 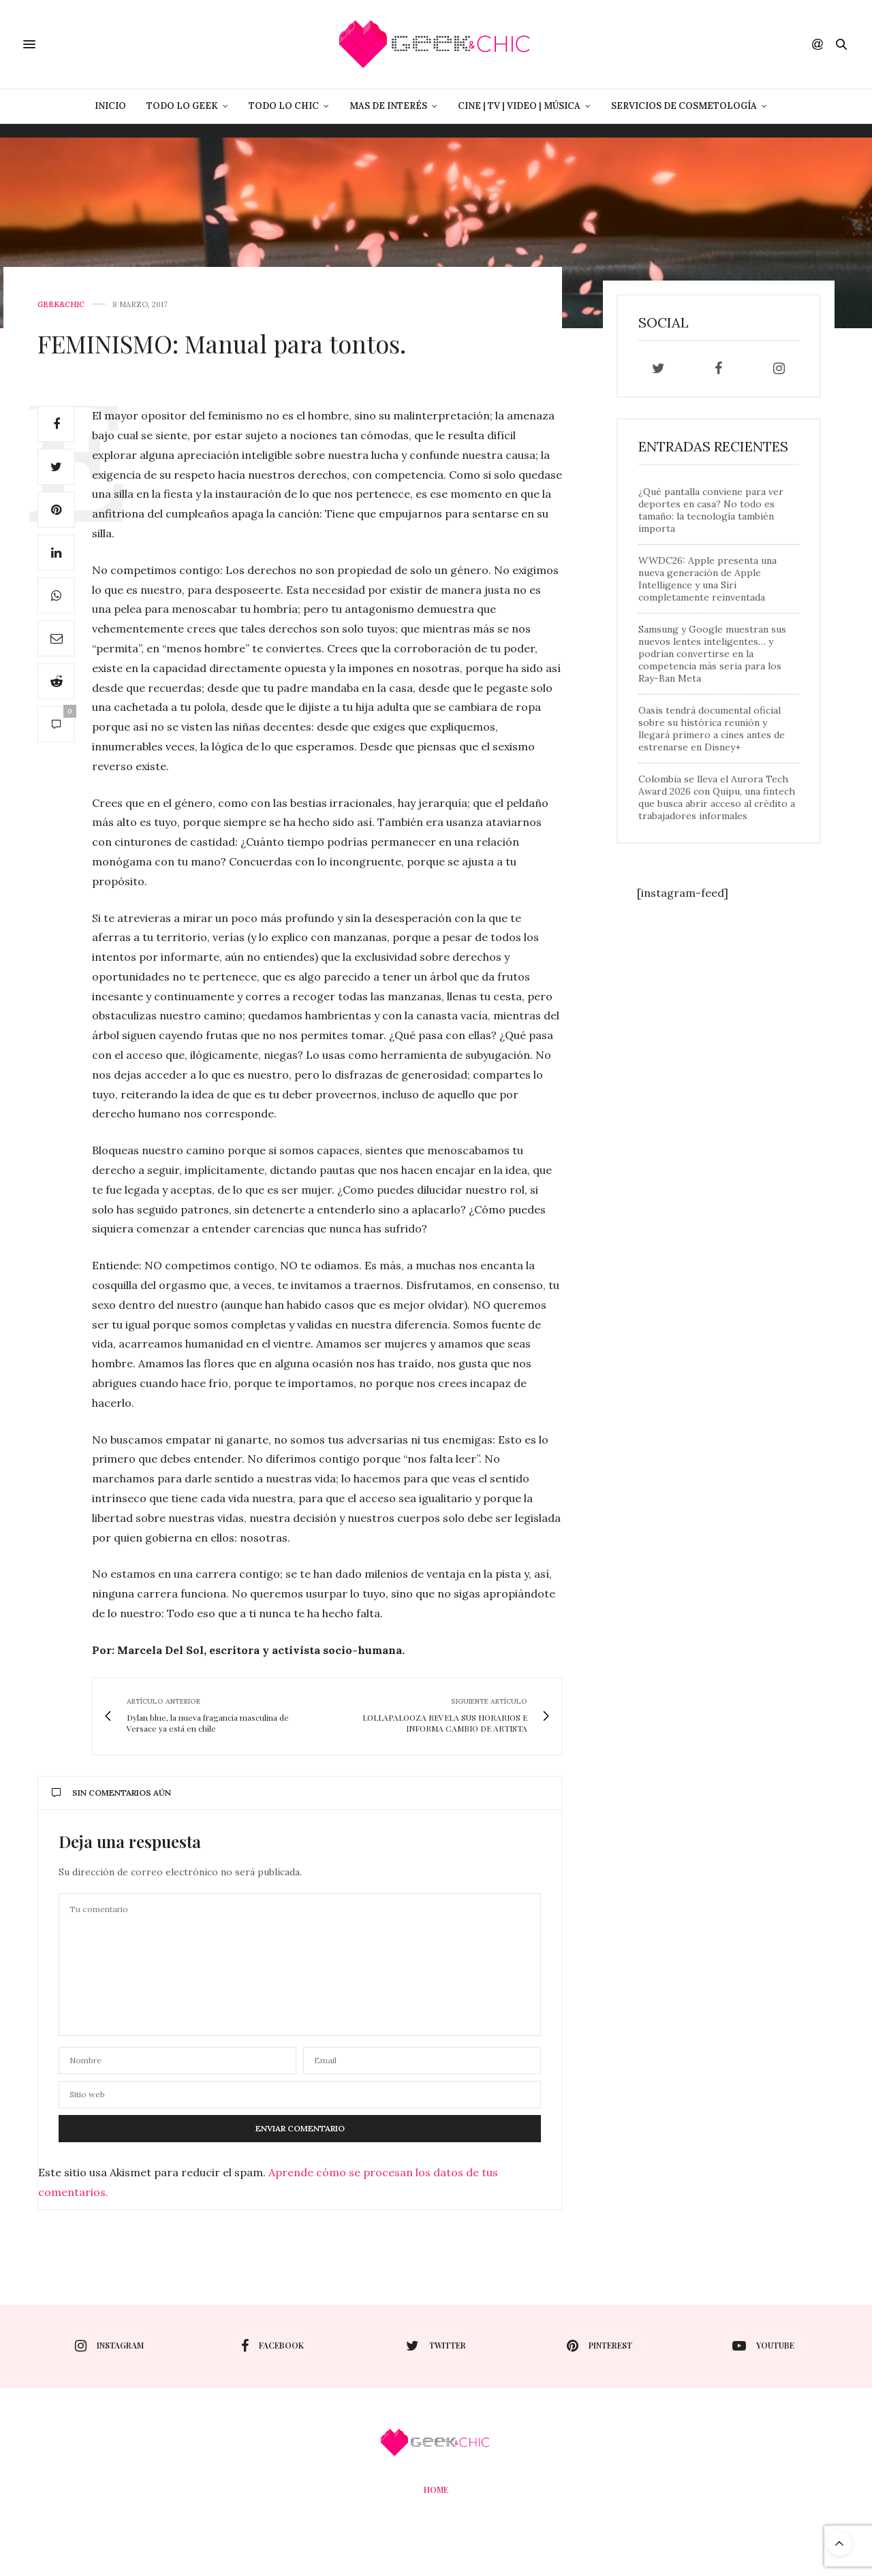 What do you see at coordinates (436, 2489) in the screenshot?
I see `Home` at bounding box center [436, 2489].